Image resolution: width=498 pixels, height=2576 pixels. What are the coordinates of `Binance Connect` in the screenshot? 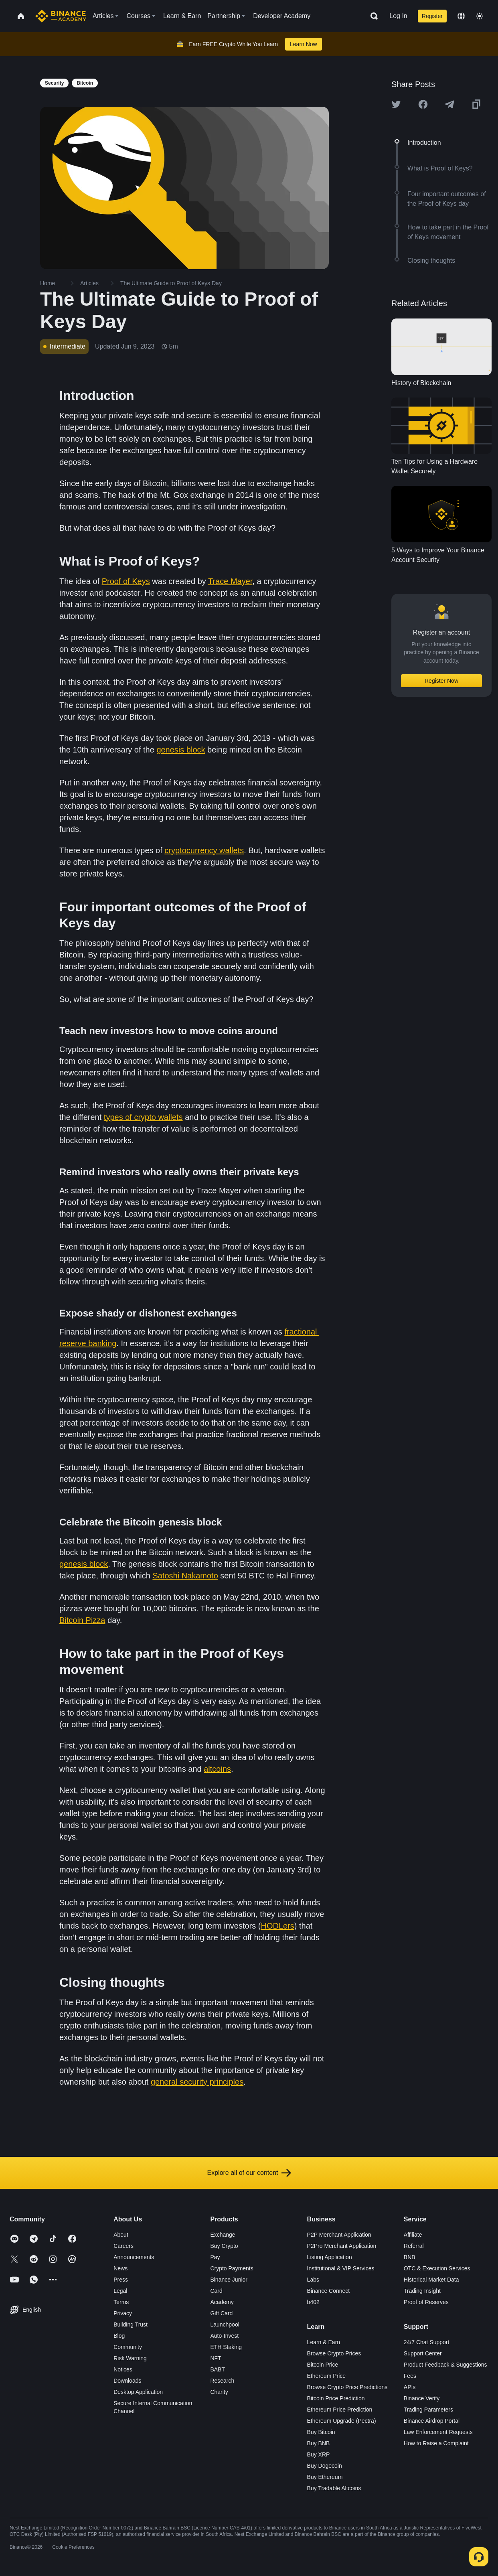 It's located at (328, 2291).